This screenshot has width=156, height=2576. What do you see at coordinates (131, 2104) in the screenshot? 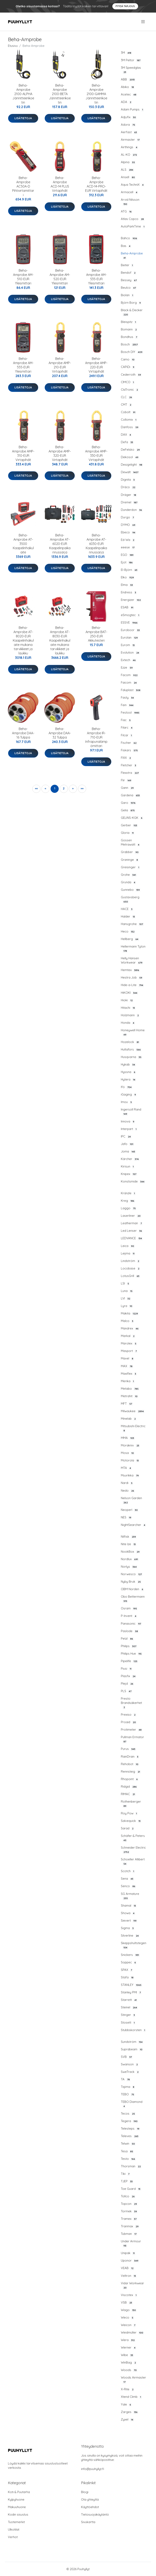
I see `TEBO Diamond` at bounding box center [131, 2104].